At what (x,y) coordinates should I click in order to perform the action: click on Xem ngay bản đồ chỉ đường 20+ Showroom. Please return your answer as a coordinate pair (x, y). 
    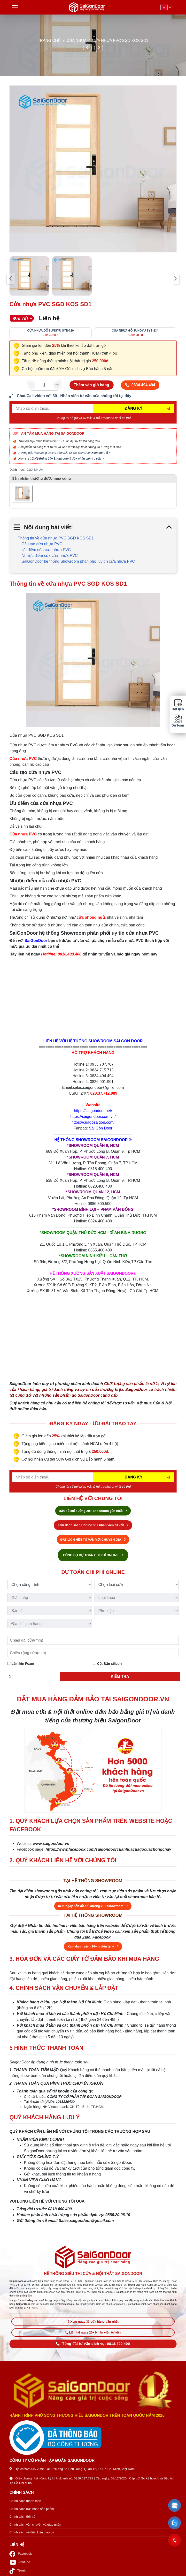
    Looking at the image, I should click on (93, 1906).